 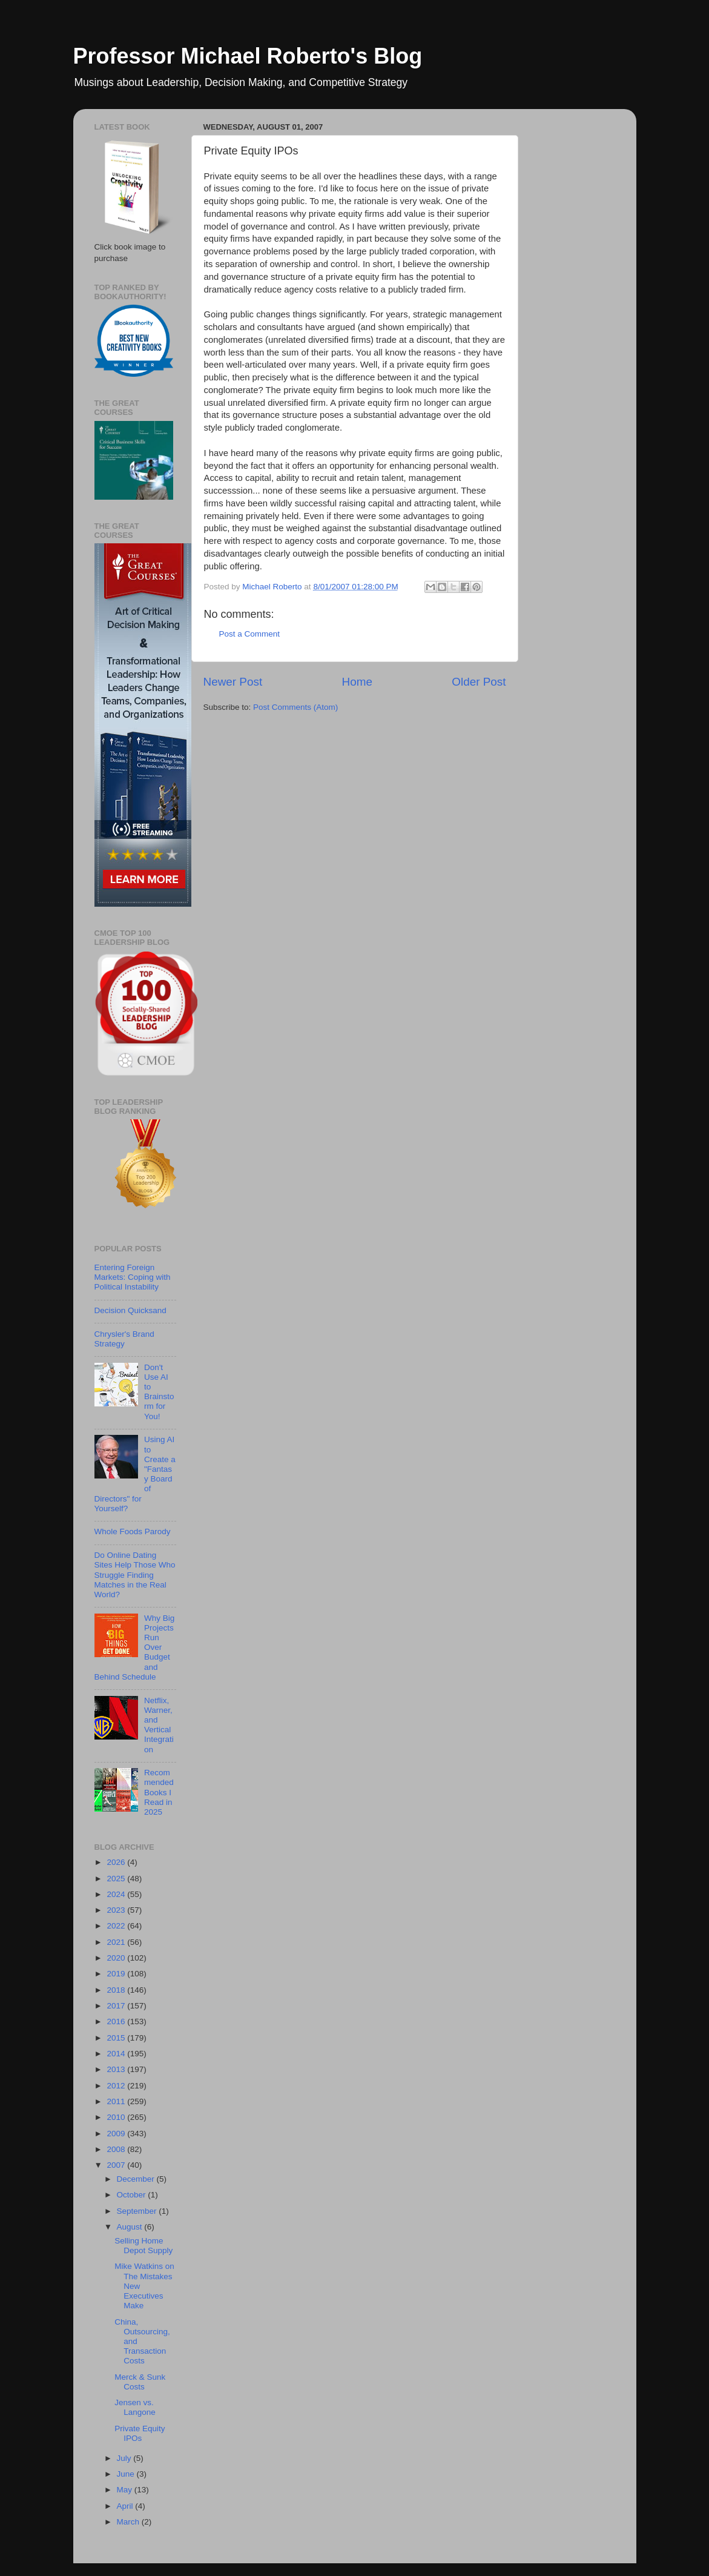 What do you see at coordinates (357, 681) in the screenshot?
I see `Home` at bounding box center [357, 681].